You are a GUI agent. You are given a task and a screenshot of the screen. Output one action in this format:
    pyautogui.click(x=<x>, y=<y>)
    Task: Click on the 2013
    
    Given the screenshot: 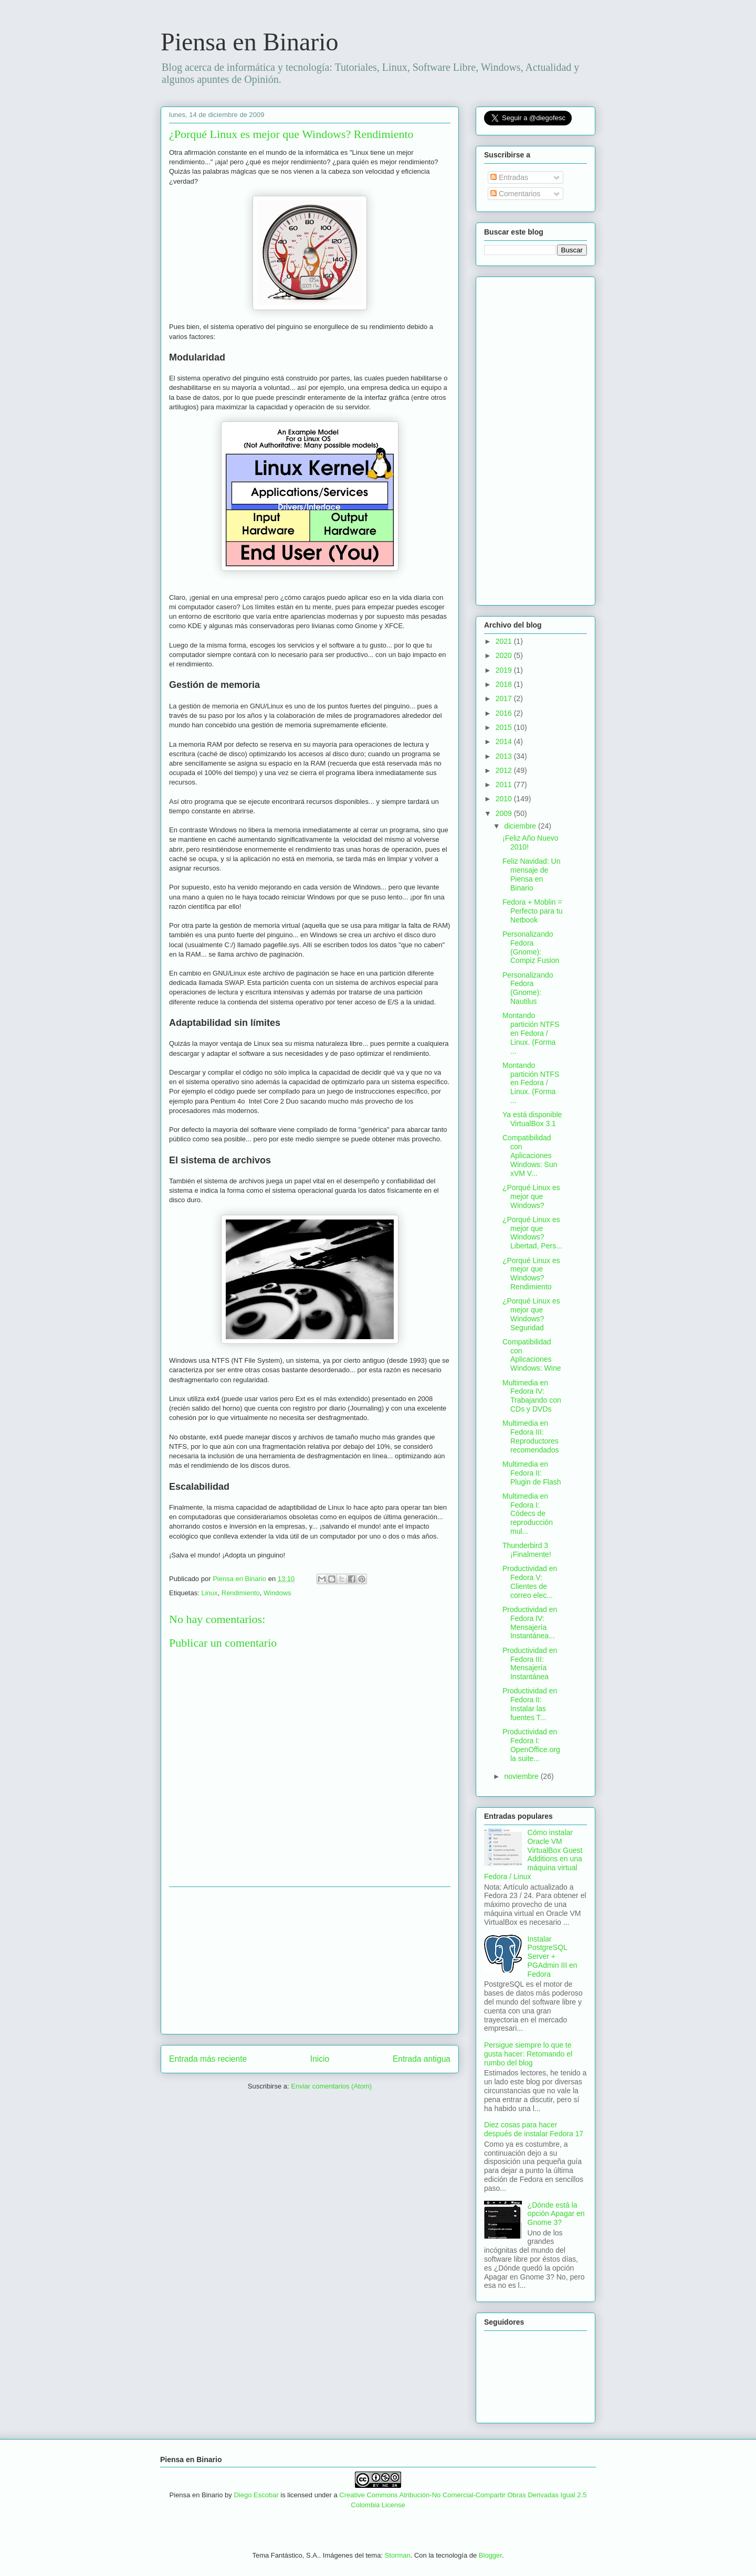 What is the action you would take?
    pyautogui.click(x=505, y=756)
    